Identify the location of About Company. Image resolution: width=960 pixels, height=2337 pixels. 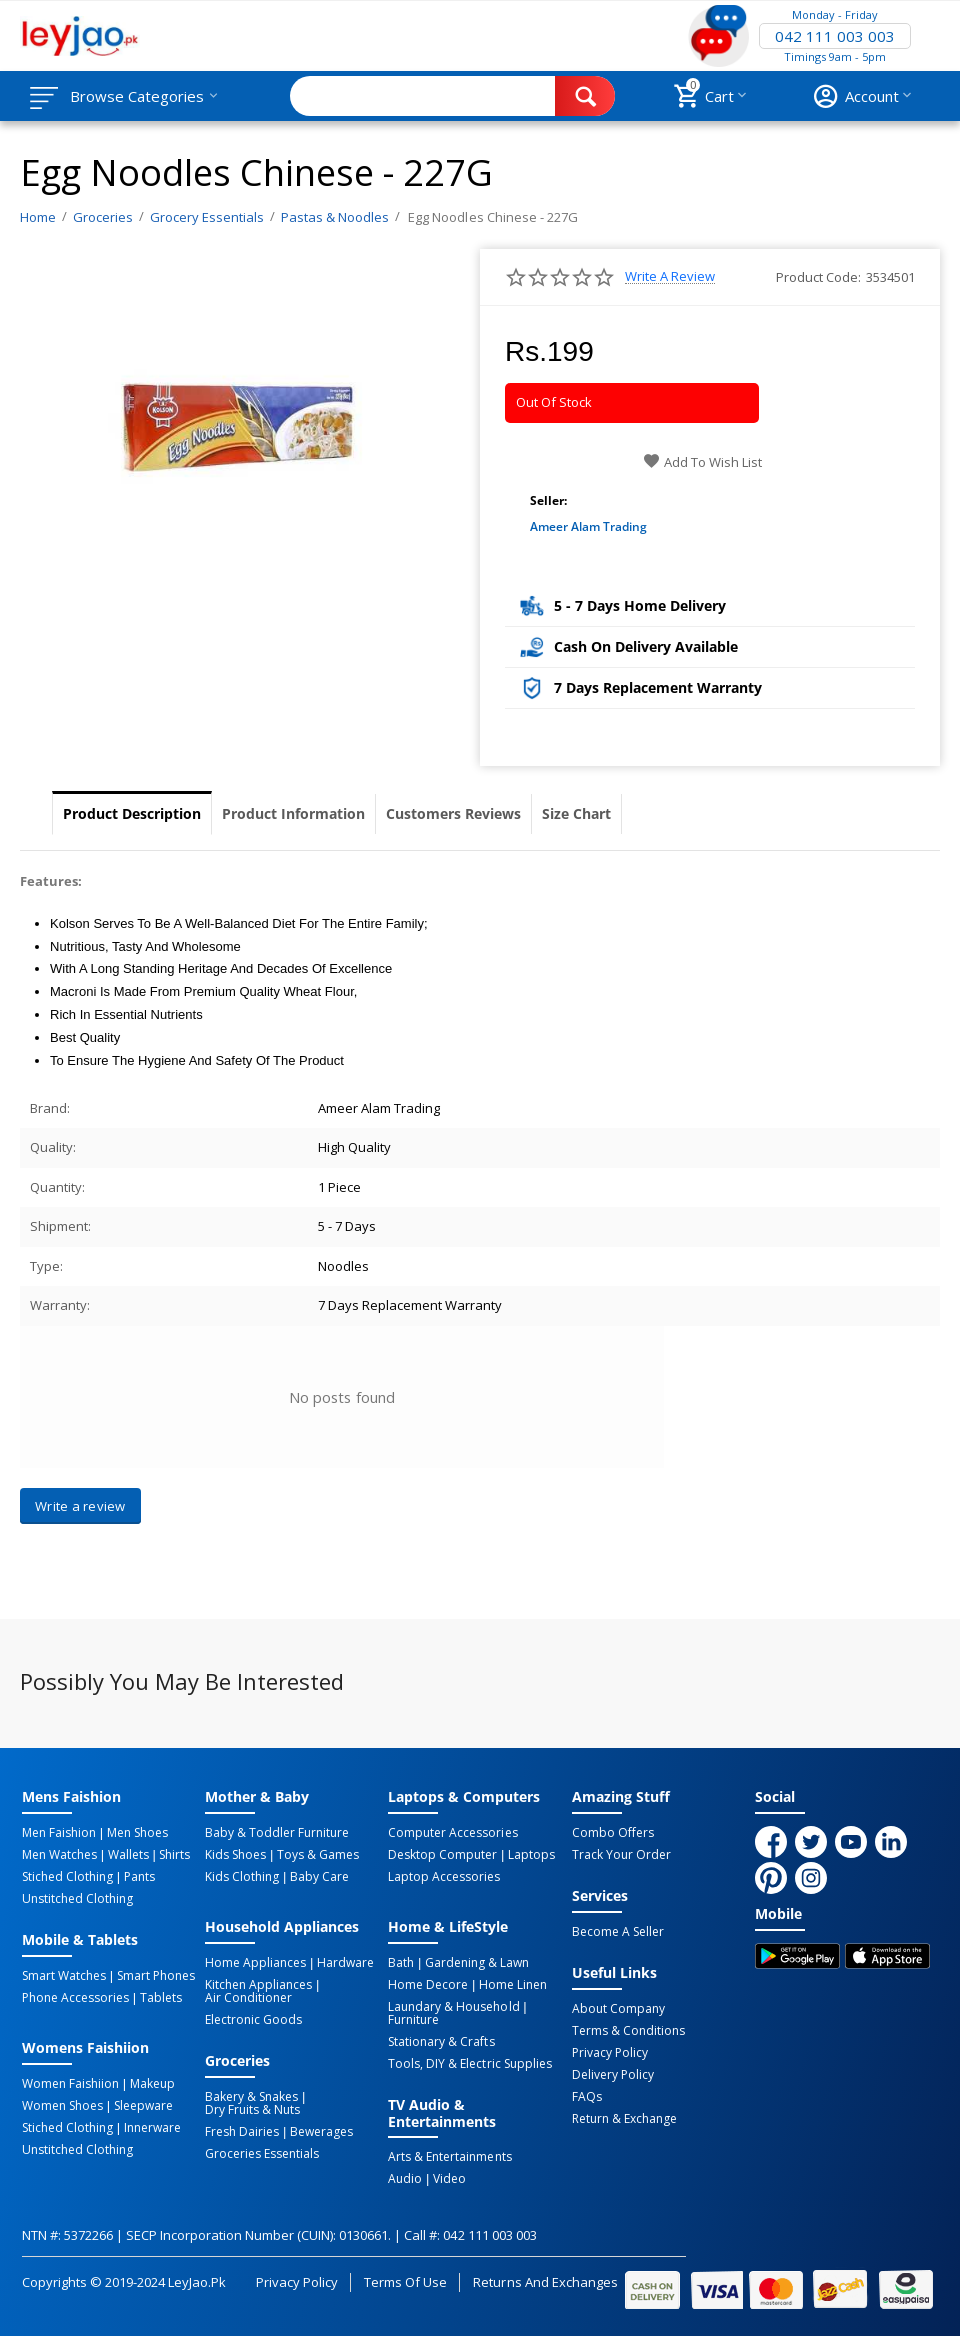
(618, 2009).